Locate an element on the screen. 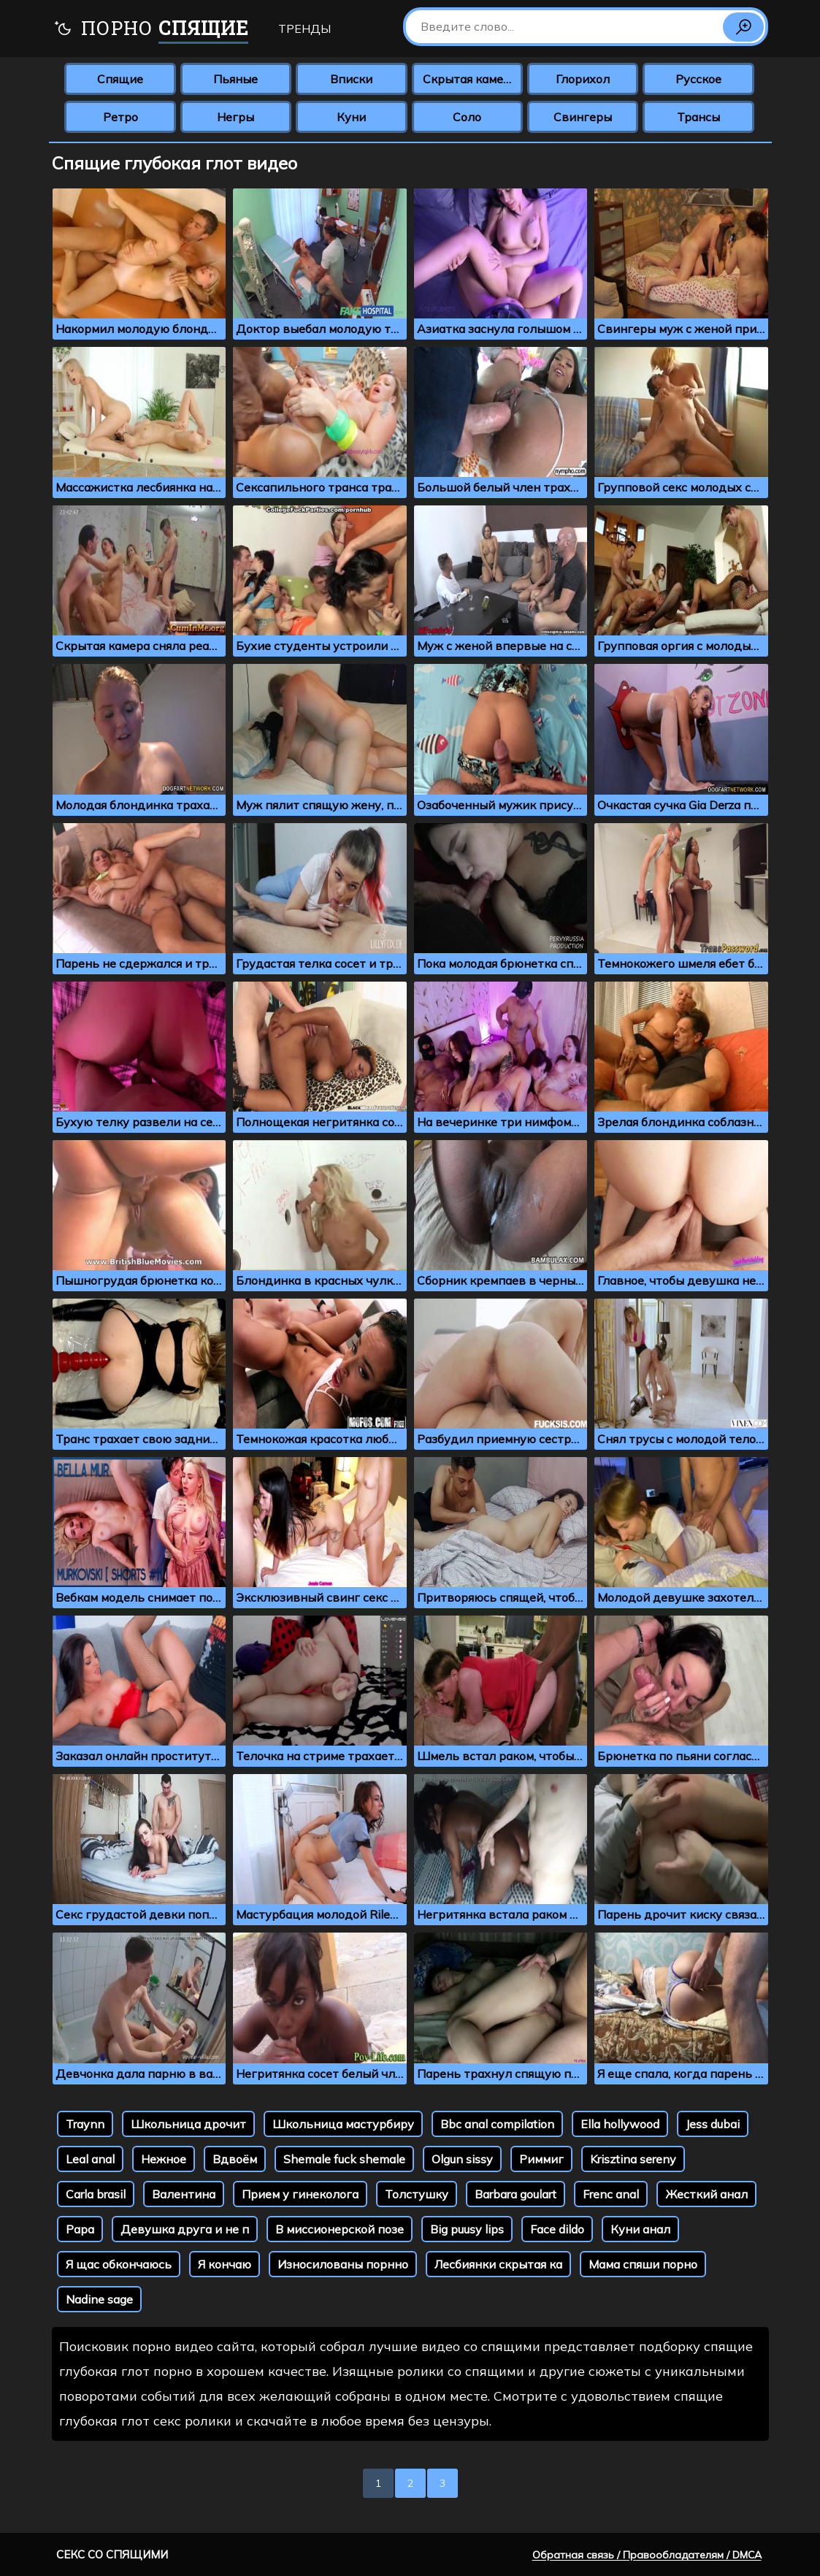  Свингеры is located at coordinates (582, 117).